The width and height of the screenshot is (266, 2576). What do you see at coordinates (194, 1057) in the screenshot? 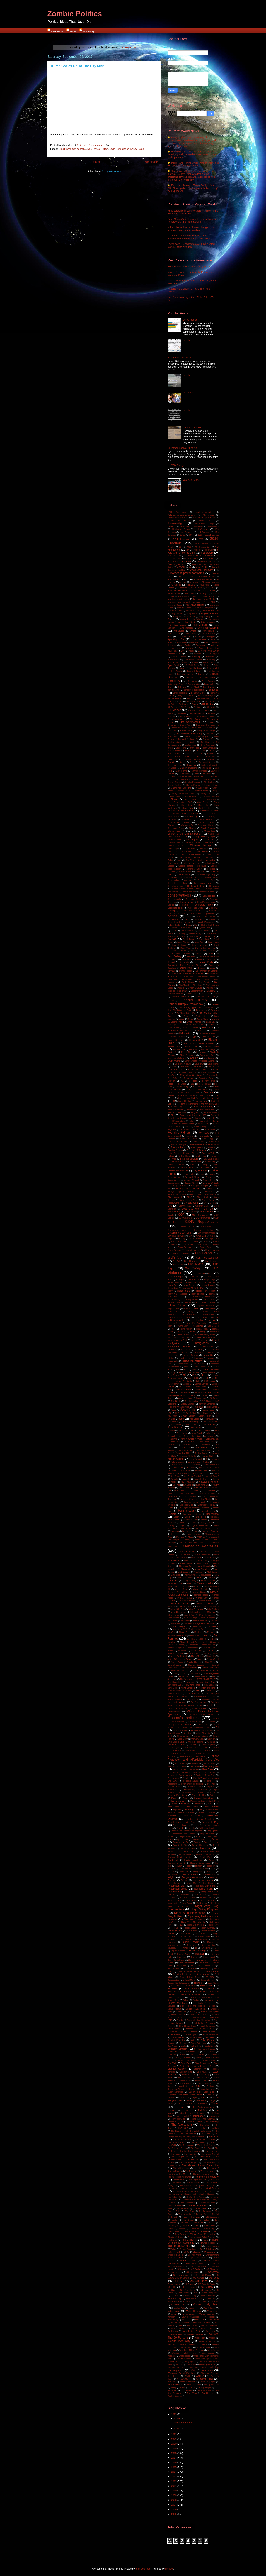
I see `Energy` at bounding box center [194, 1057].